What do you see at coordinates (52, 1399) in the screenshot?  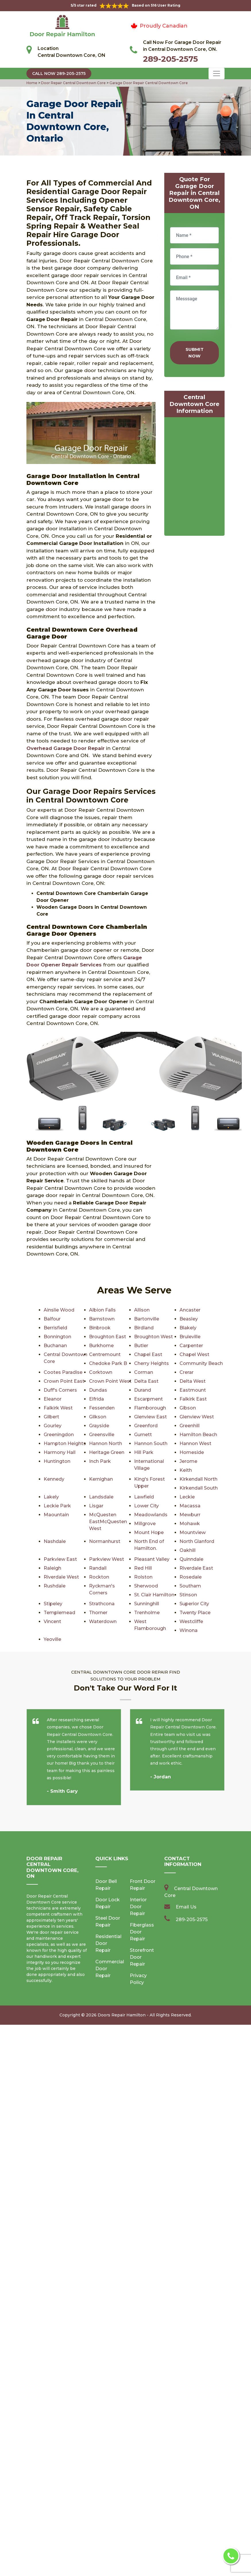 I see `Eleanor` at bounding box center [52, 1399].